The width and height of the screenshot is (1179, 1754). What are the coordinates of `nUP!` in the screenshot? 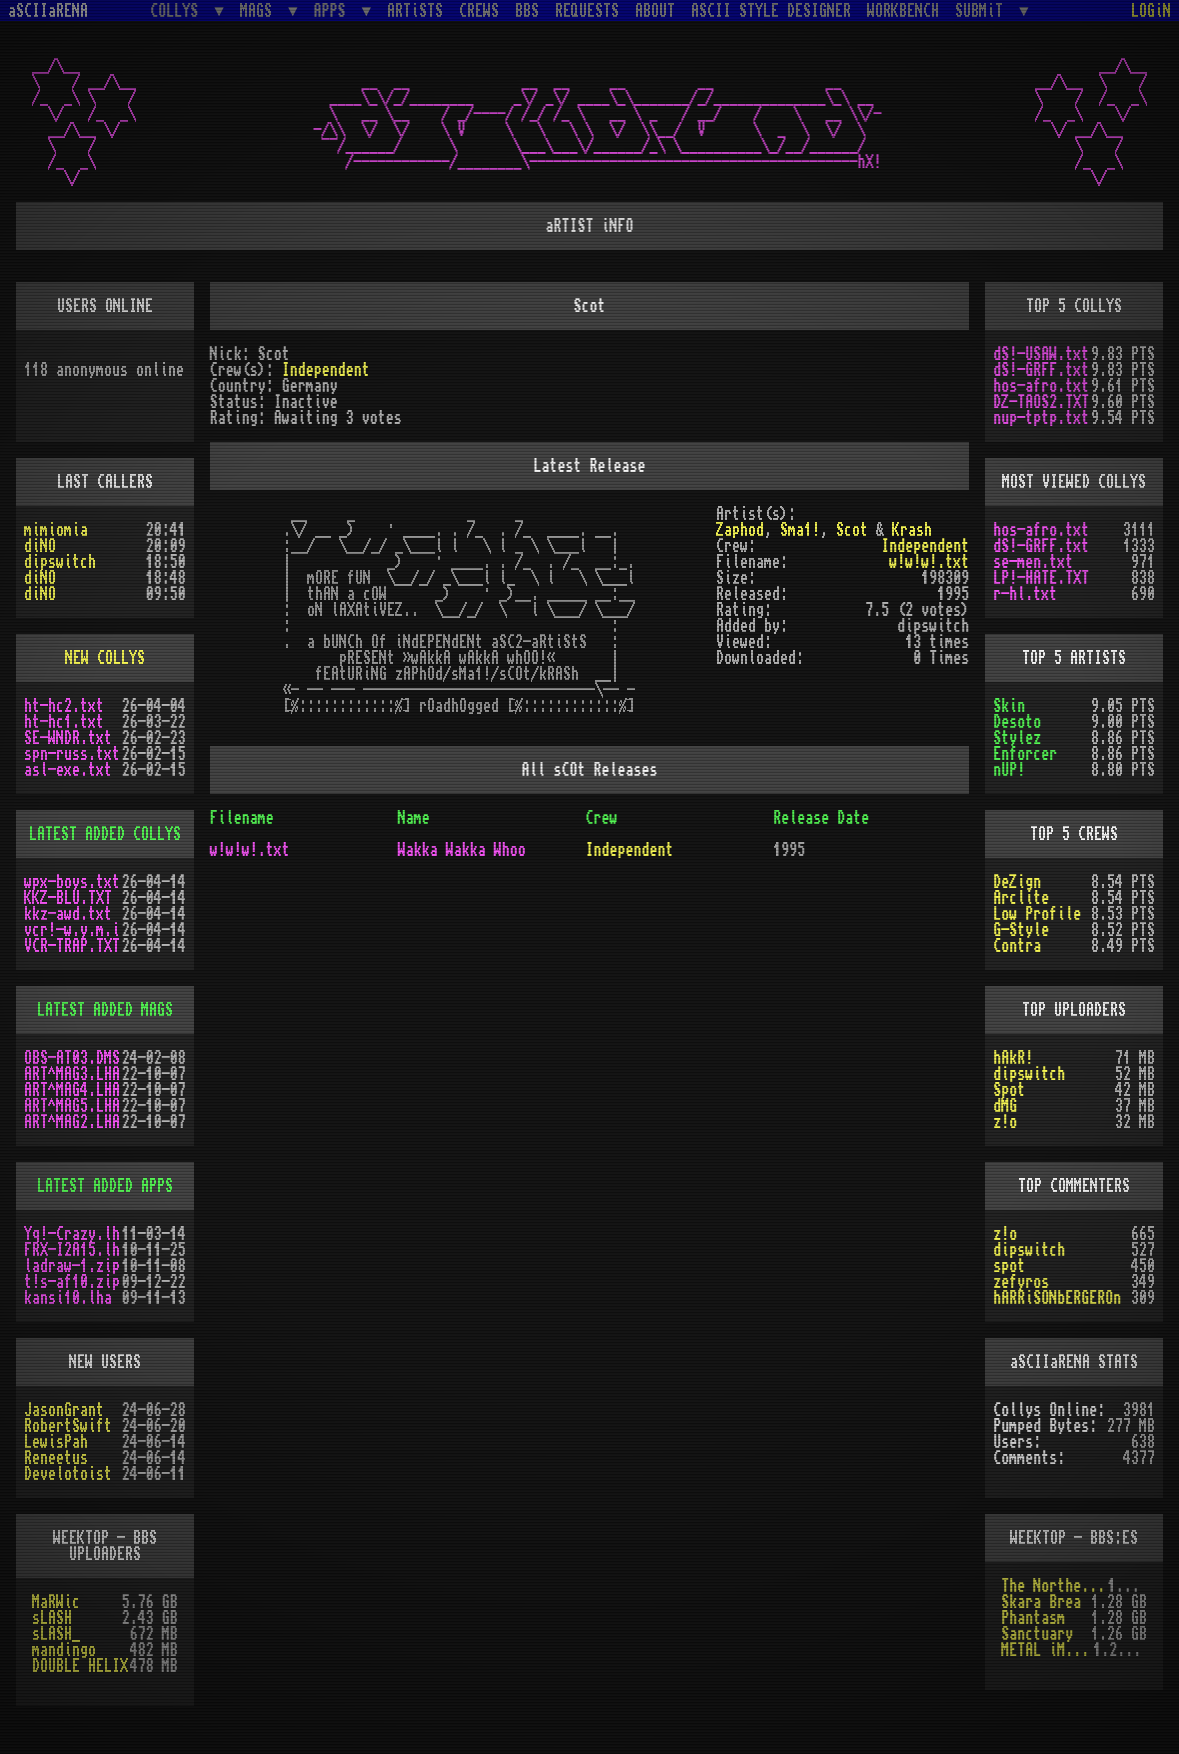 It's located at (1009, 770).